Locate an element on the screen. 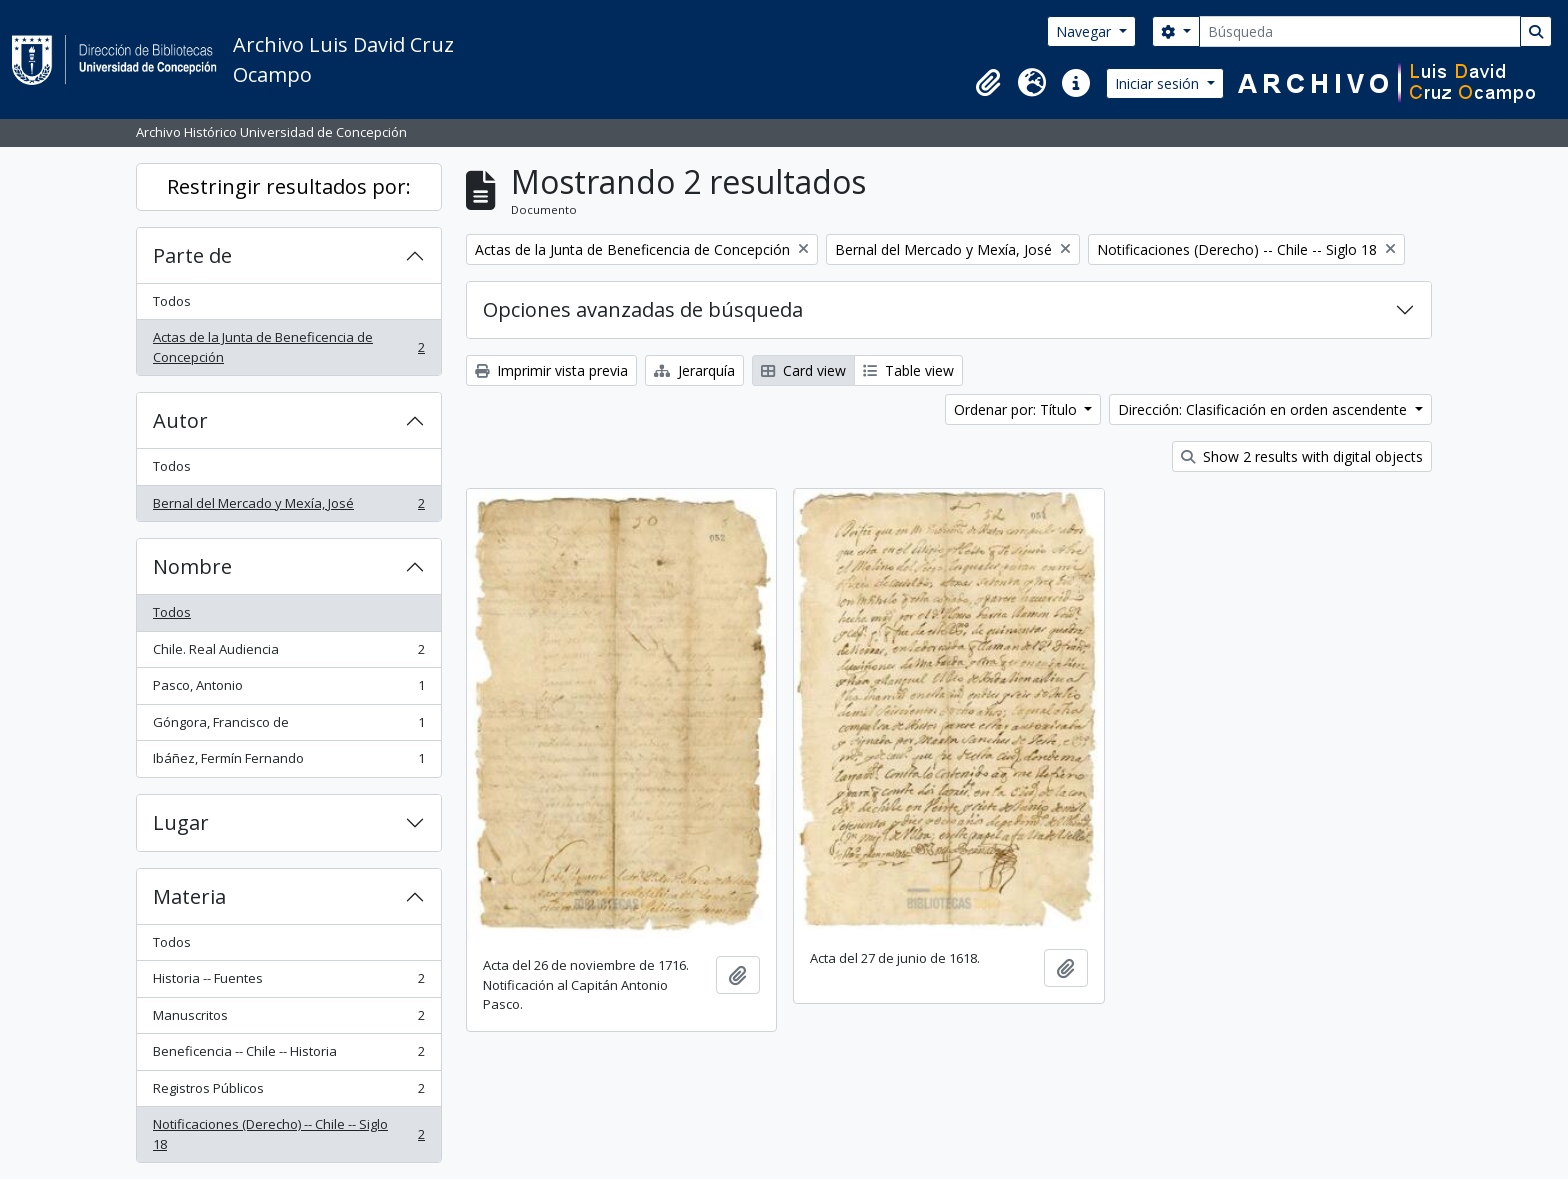 This screenshot has width=1568, height=1179. Autor is located at coordinates (180, 420).